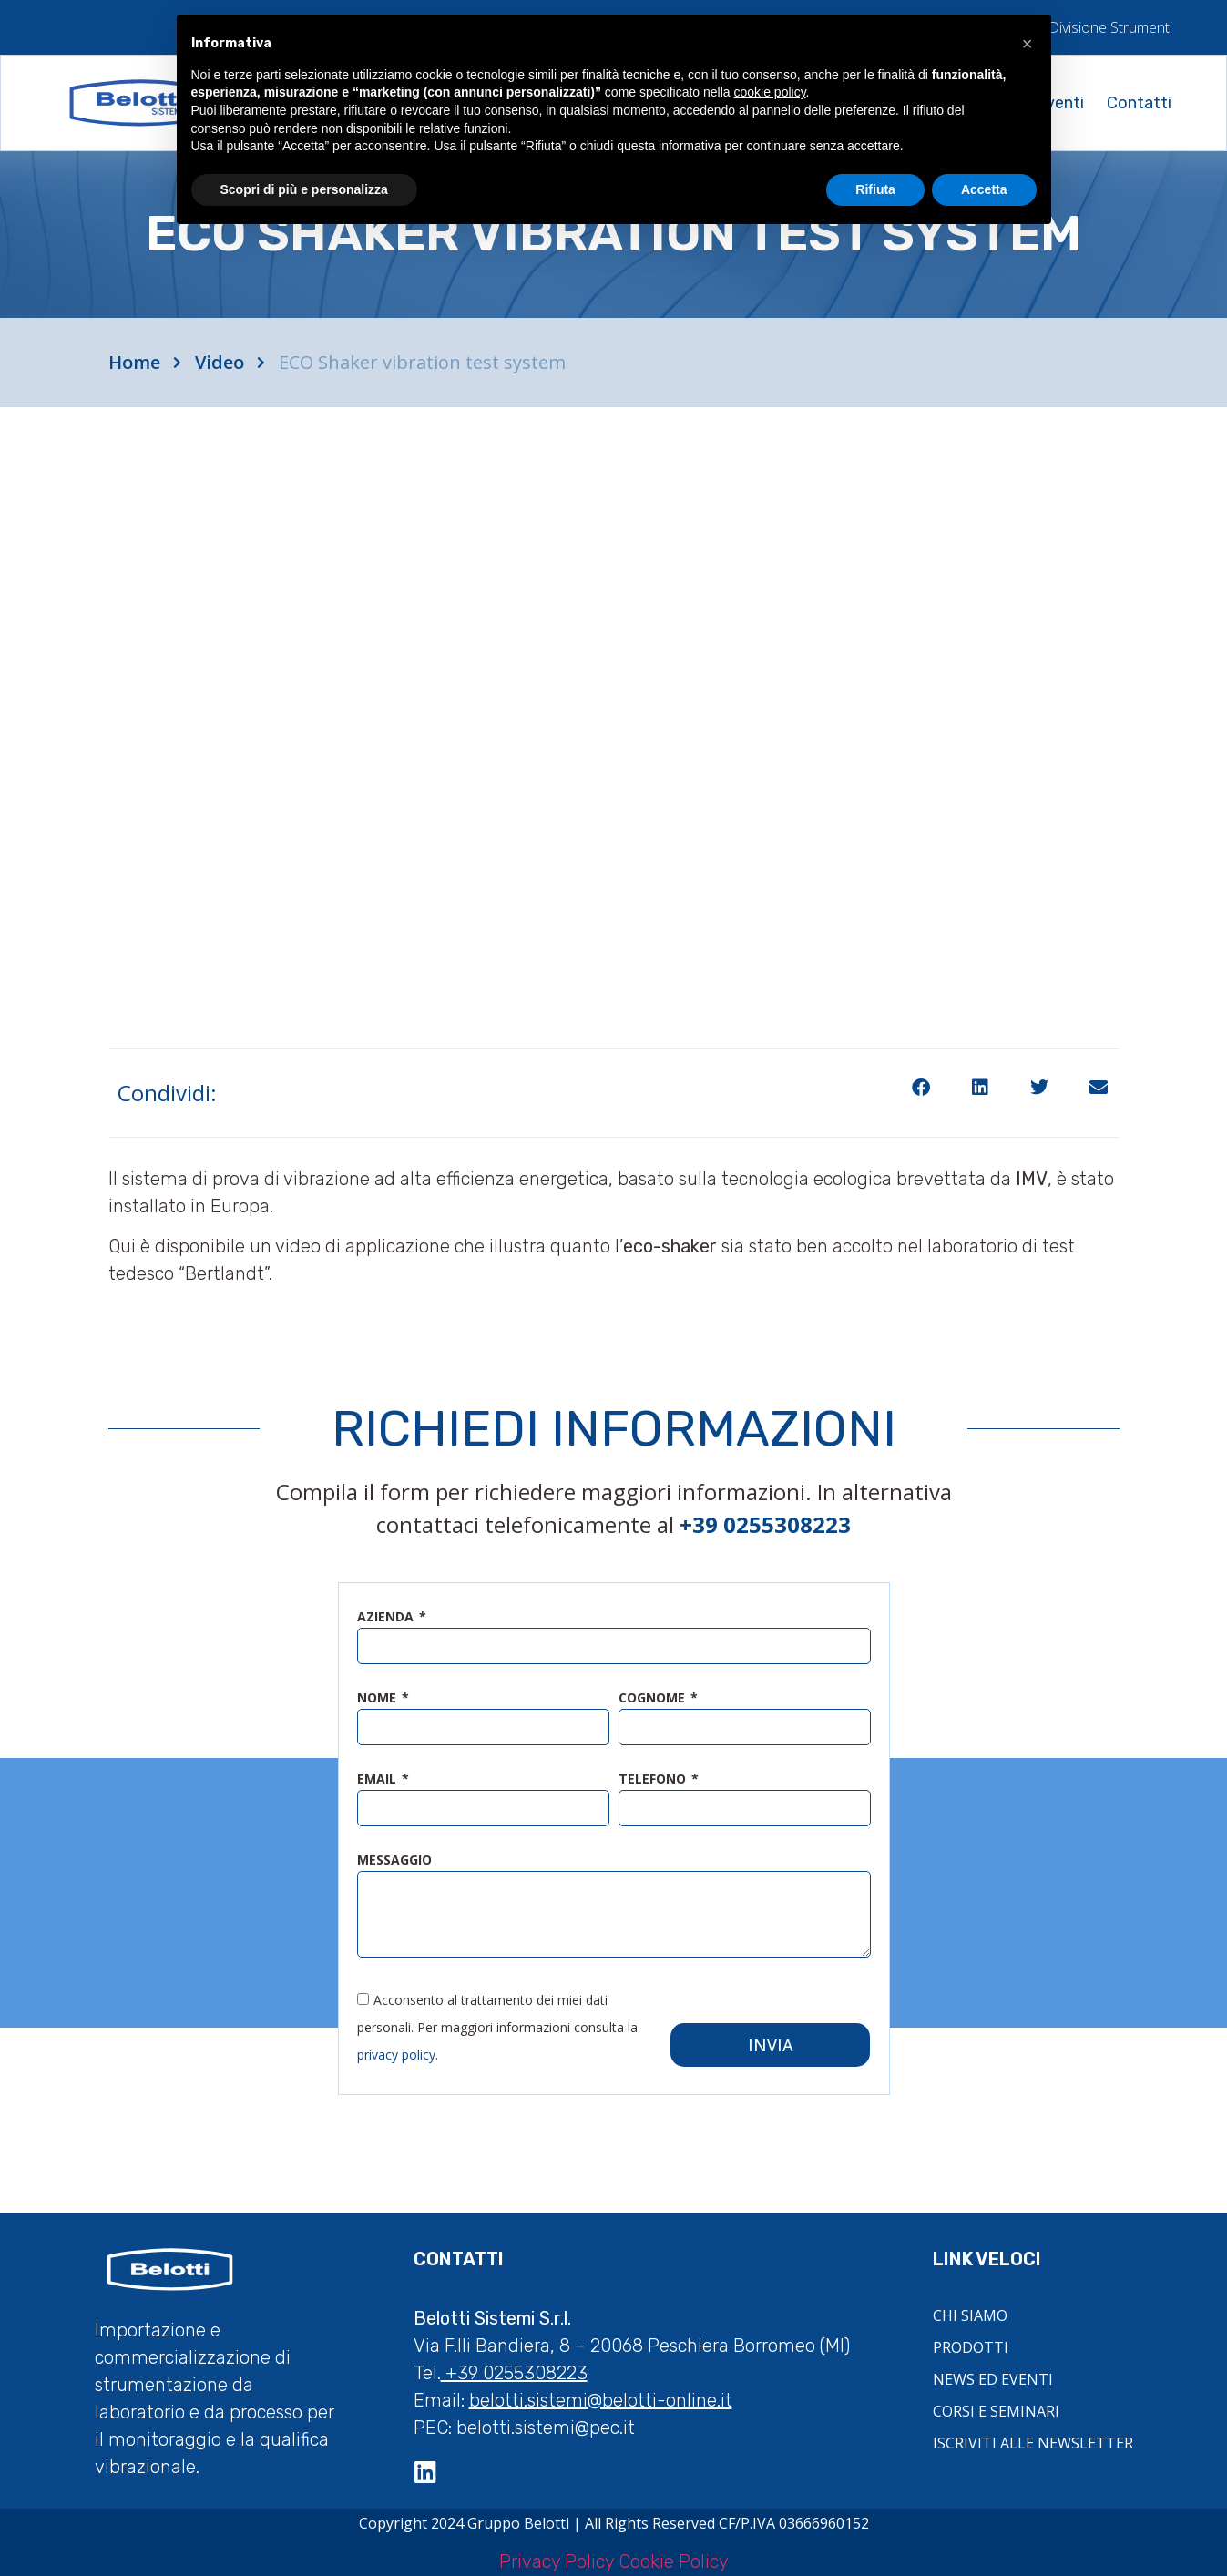 This screenshot has height=2576, width=1227. Describe the element at coordinates (134, 362) in the screenshot. I see `Home` at that location.